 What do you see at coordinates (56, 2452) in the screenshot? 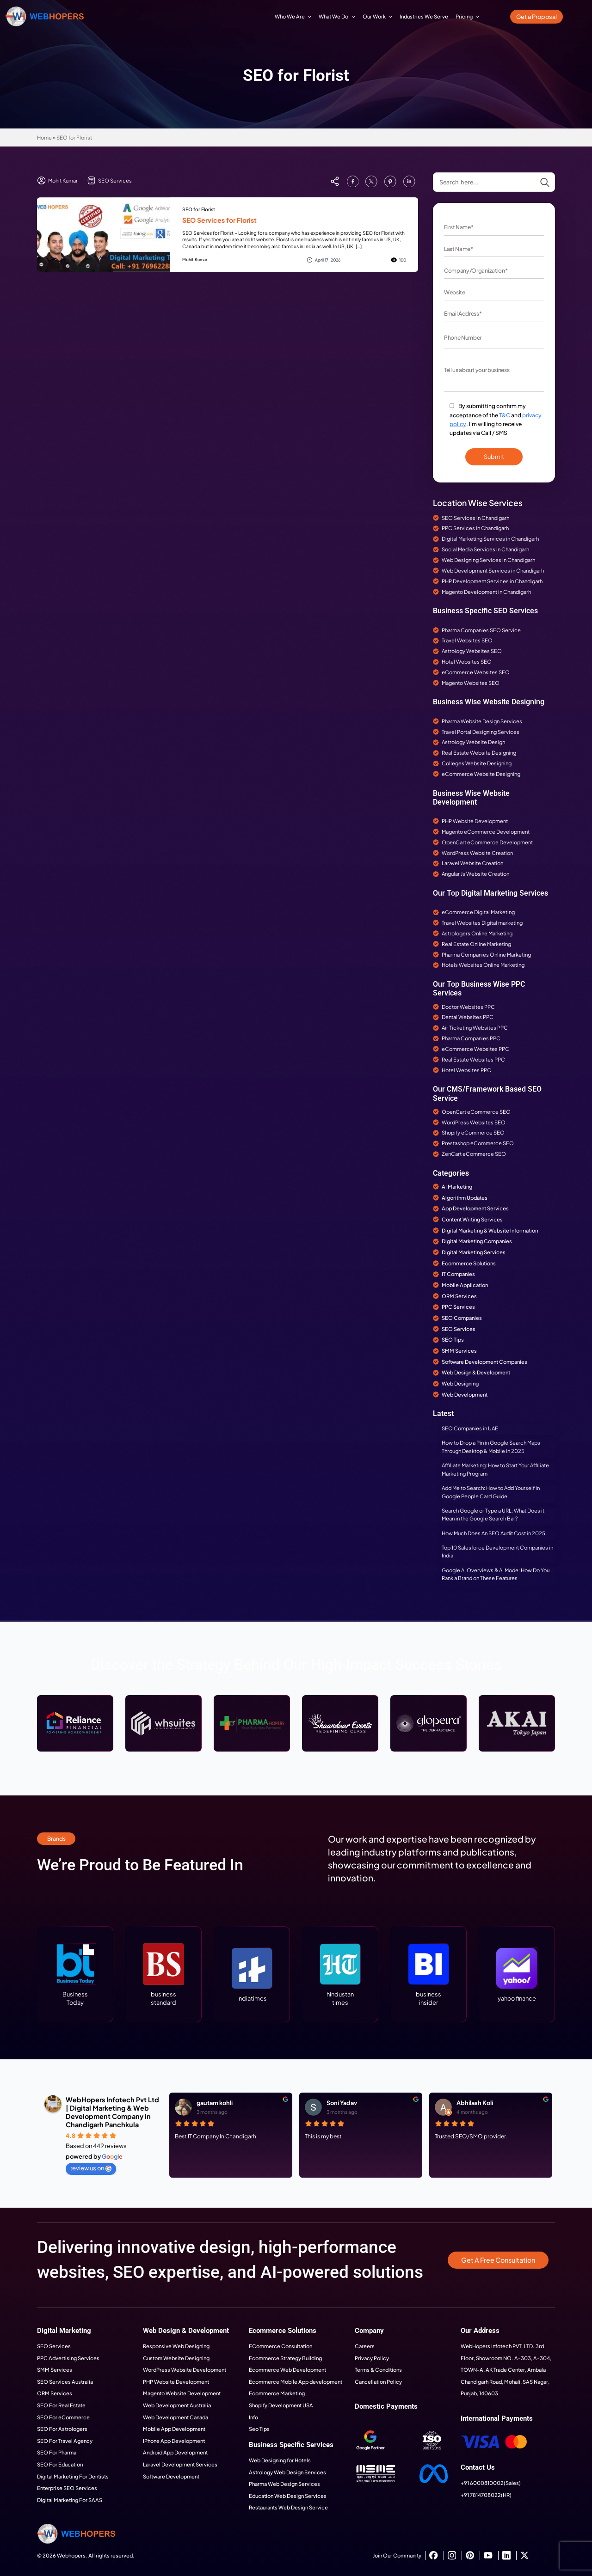
I see `SEO For Pharma` at bounding box center [56, 2452].